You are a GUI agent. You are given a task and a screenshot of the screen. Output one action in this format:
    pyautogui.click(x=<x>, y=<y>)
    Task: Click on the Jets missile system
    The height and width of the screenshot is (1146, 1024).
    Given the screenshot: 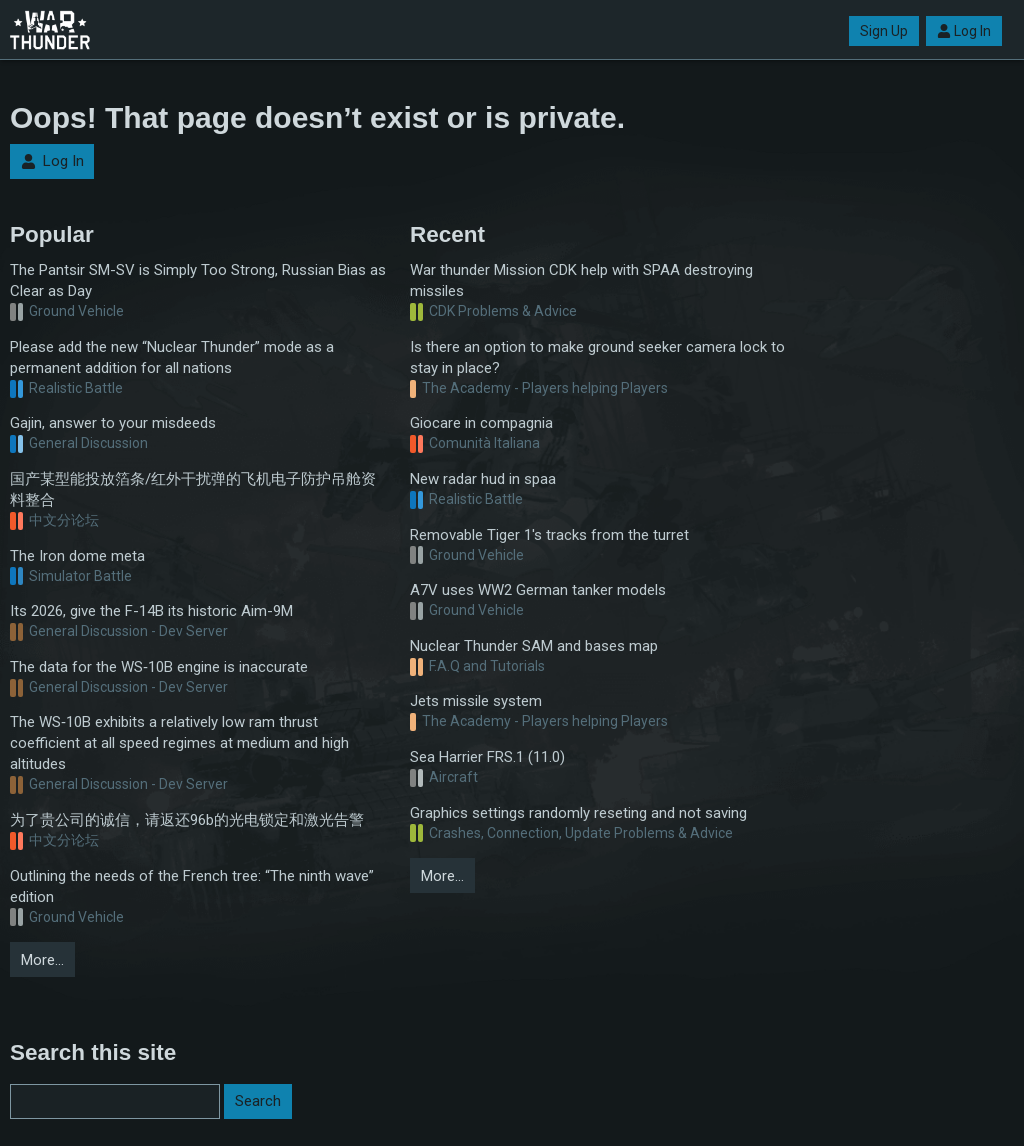 What is the action you would take?
    pyautogui.click(x=476, y=701)
    